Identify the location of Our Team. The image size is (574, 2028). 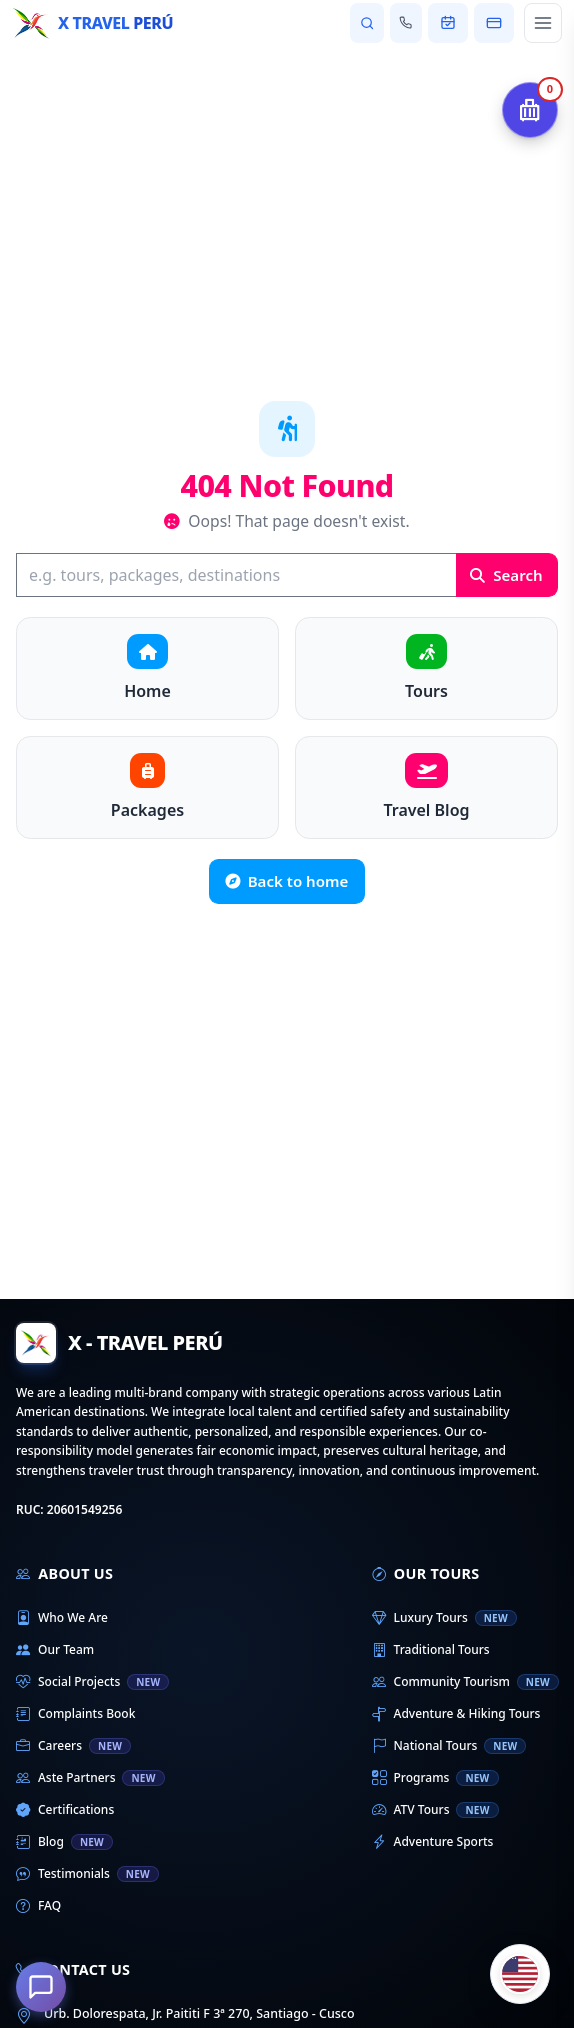
(55, 1650).